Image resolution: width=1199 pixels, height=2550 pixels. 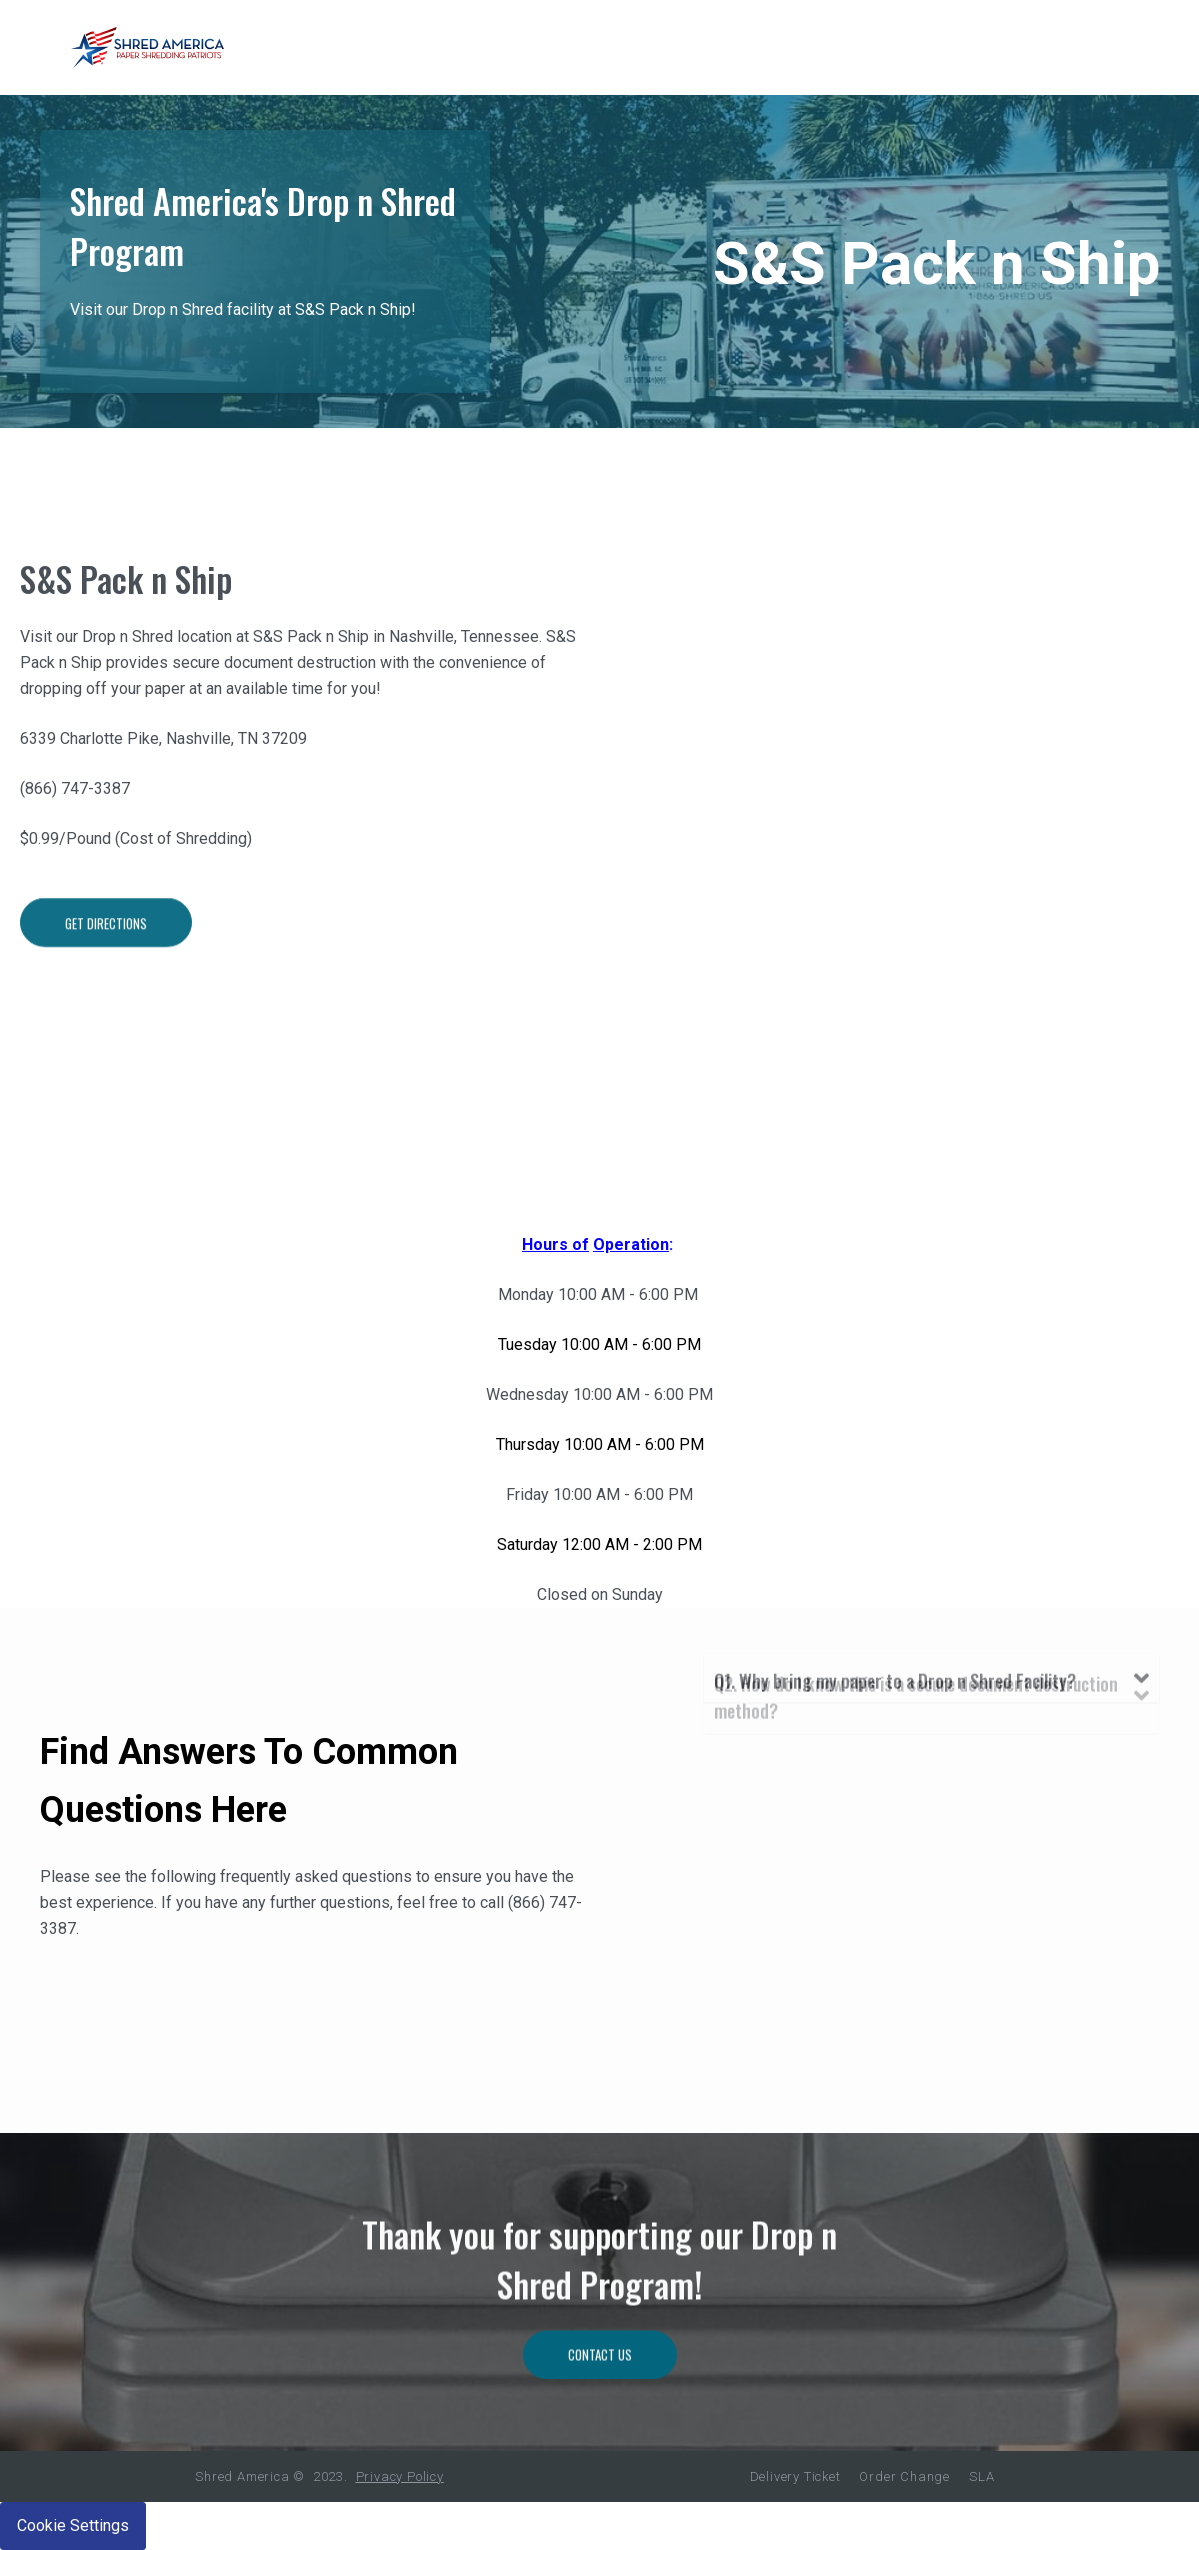 I want to click on Order Change, so click(x=904, y=2476).